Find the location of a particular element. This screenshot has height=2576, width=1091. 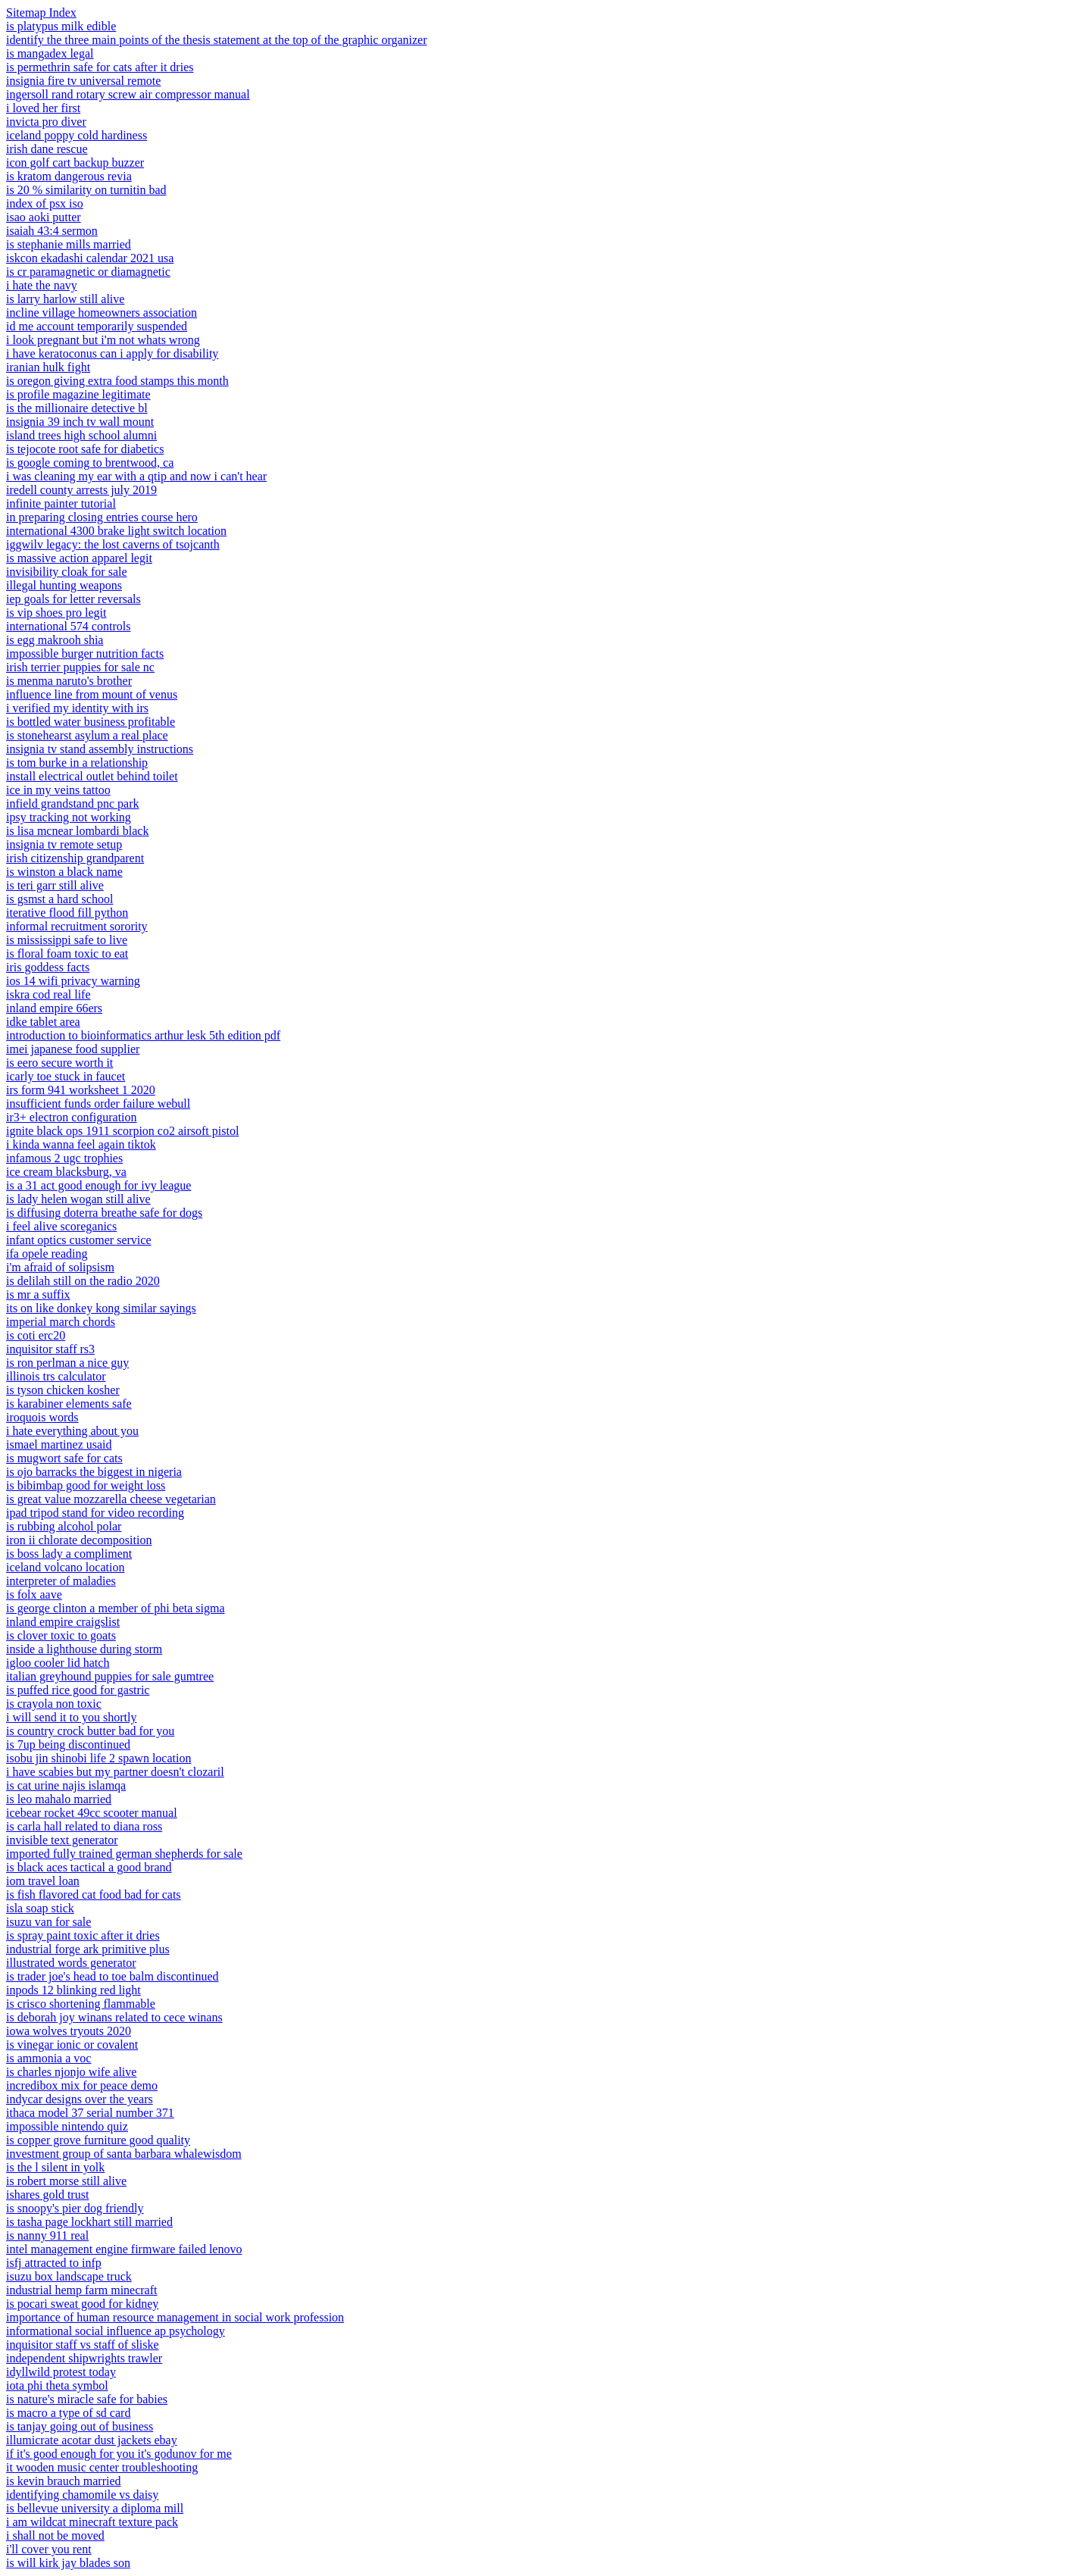

is mangadex legal is located at coordinates (50, 53).